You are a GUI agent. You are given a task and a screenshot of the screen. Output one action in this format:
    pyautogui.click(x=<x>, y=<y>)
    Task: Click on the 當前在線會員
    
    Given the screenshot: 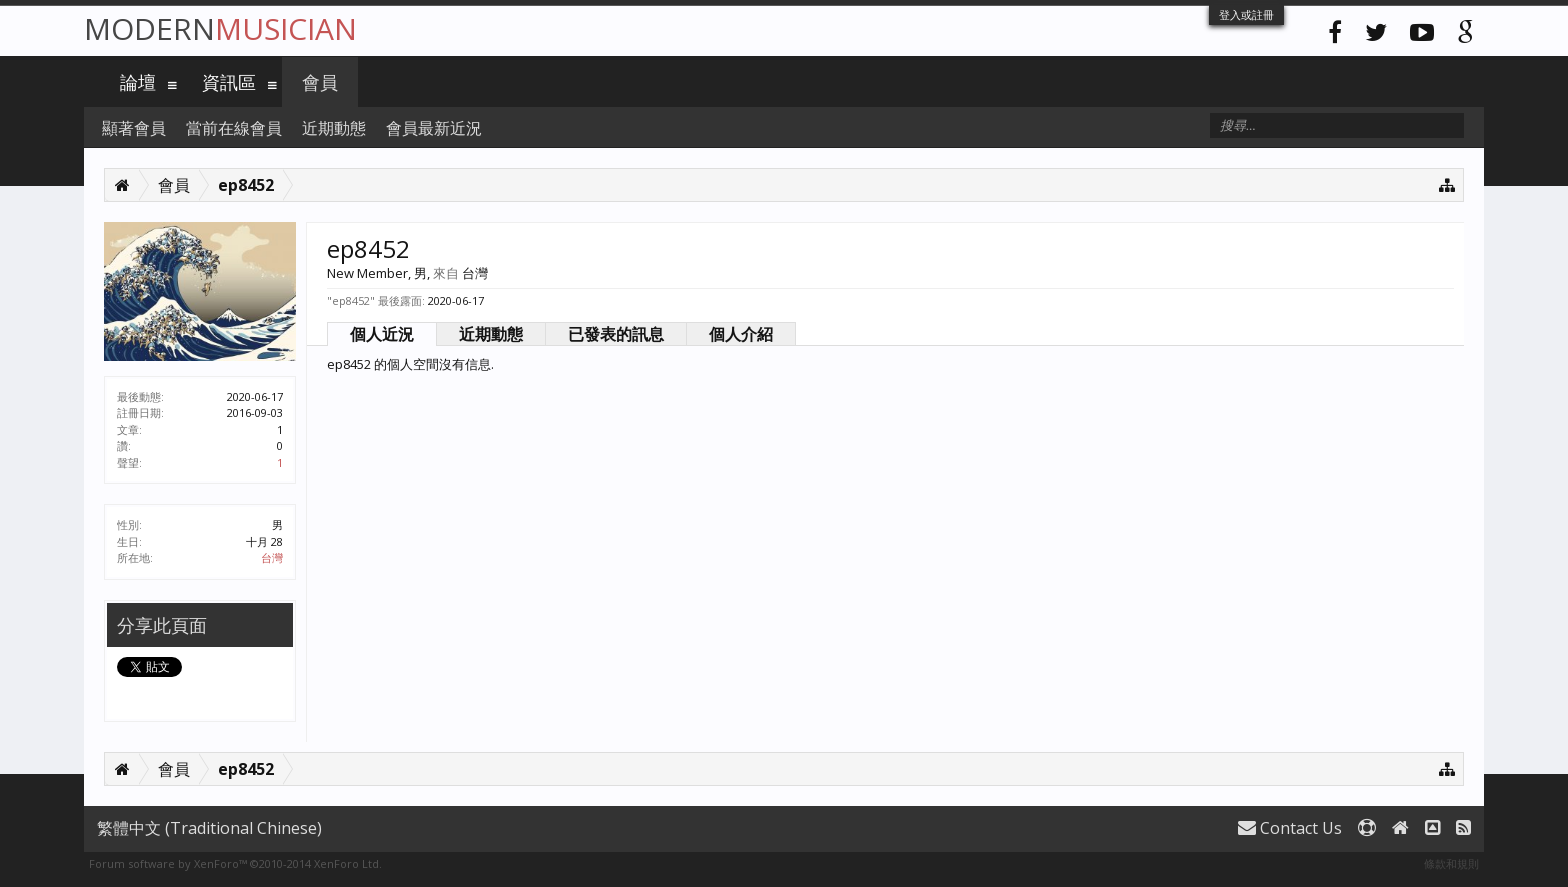 What is the action you would take?
    pyautogui.click(x=234, y=128)
    